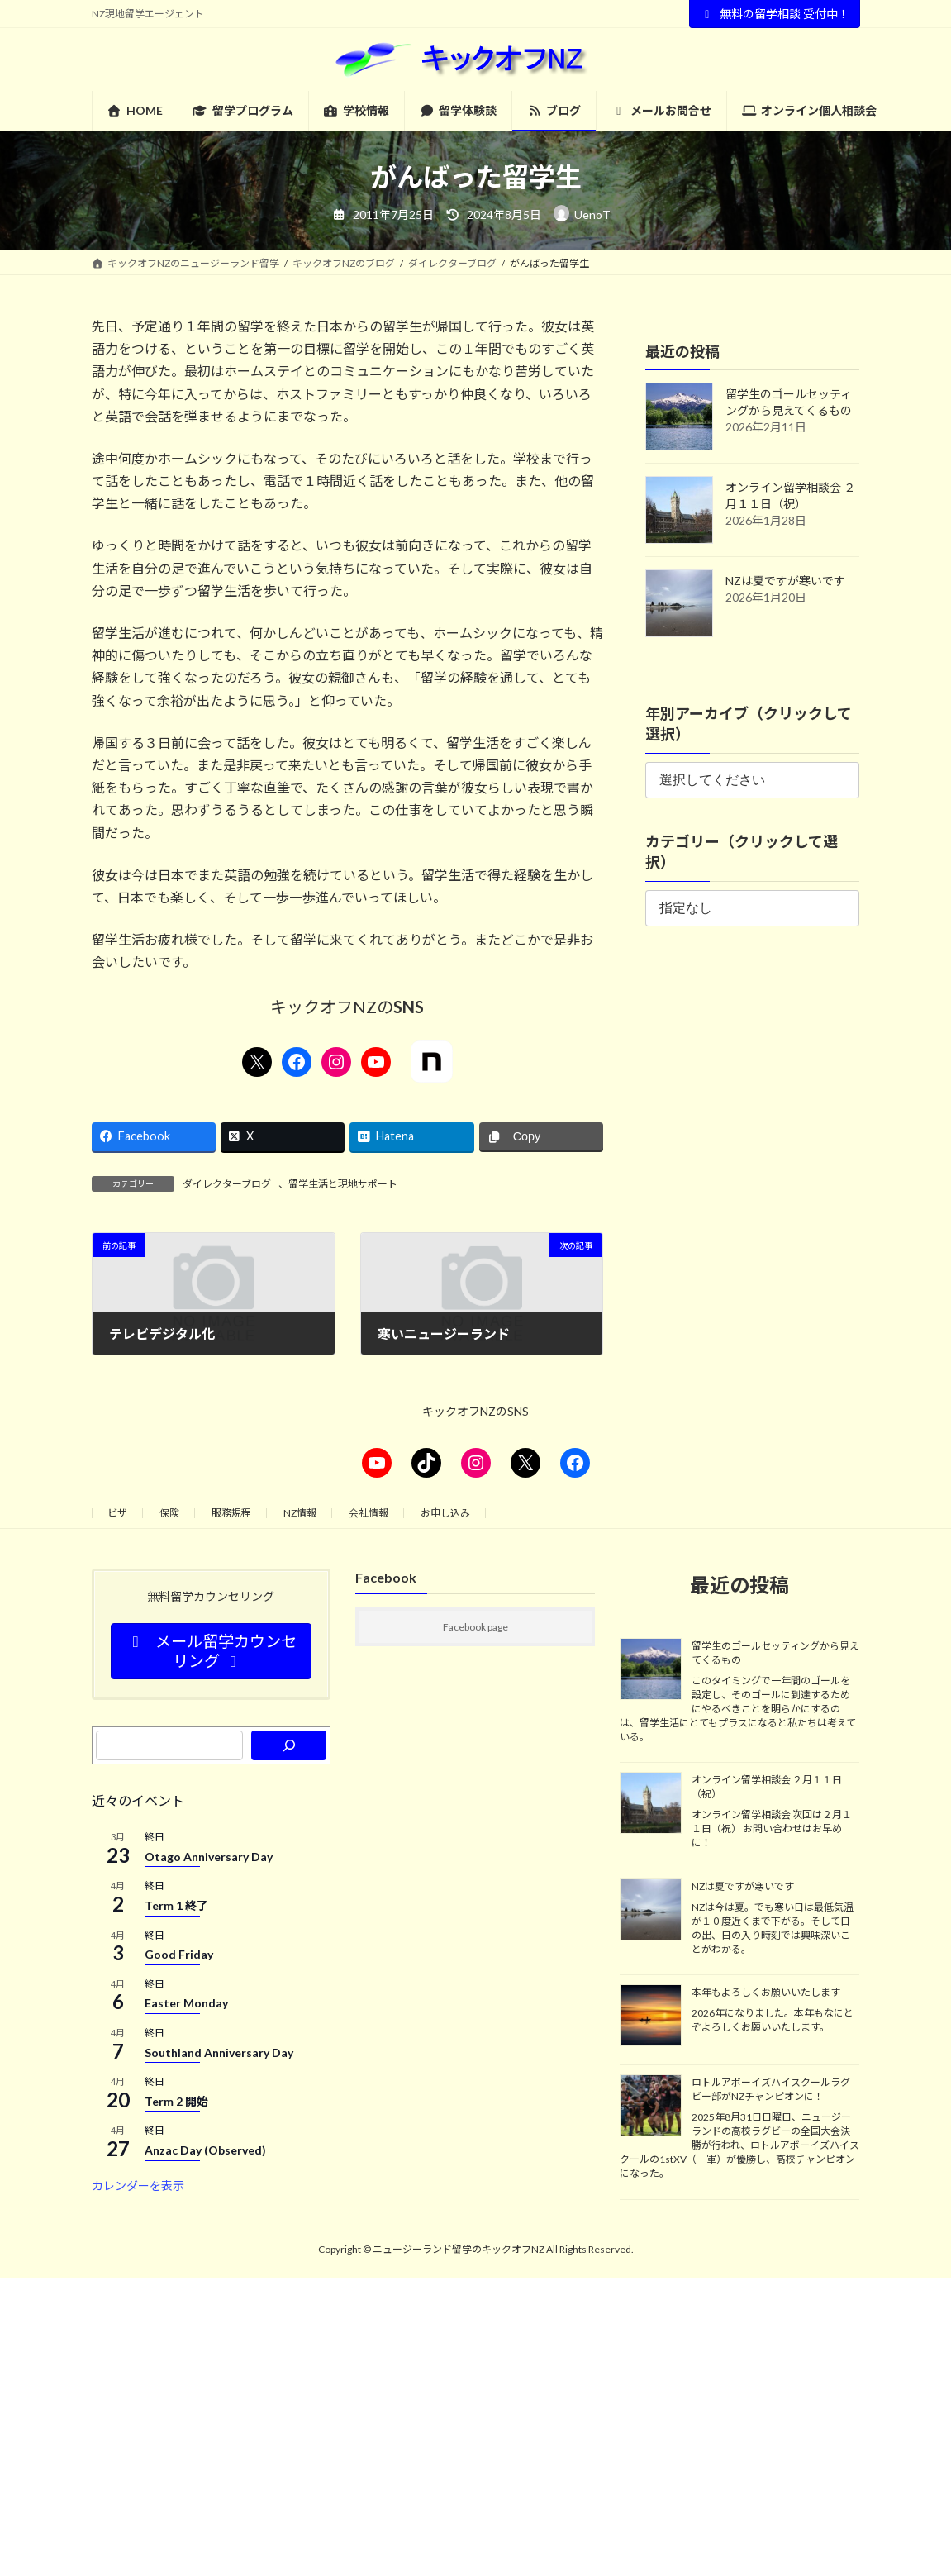 This screenshot has height=2576, width=951. I want to click on ダイレクターブログ, so click(227, 1184).